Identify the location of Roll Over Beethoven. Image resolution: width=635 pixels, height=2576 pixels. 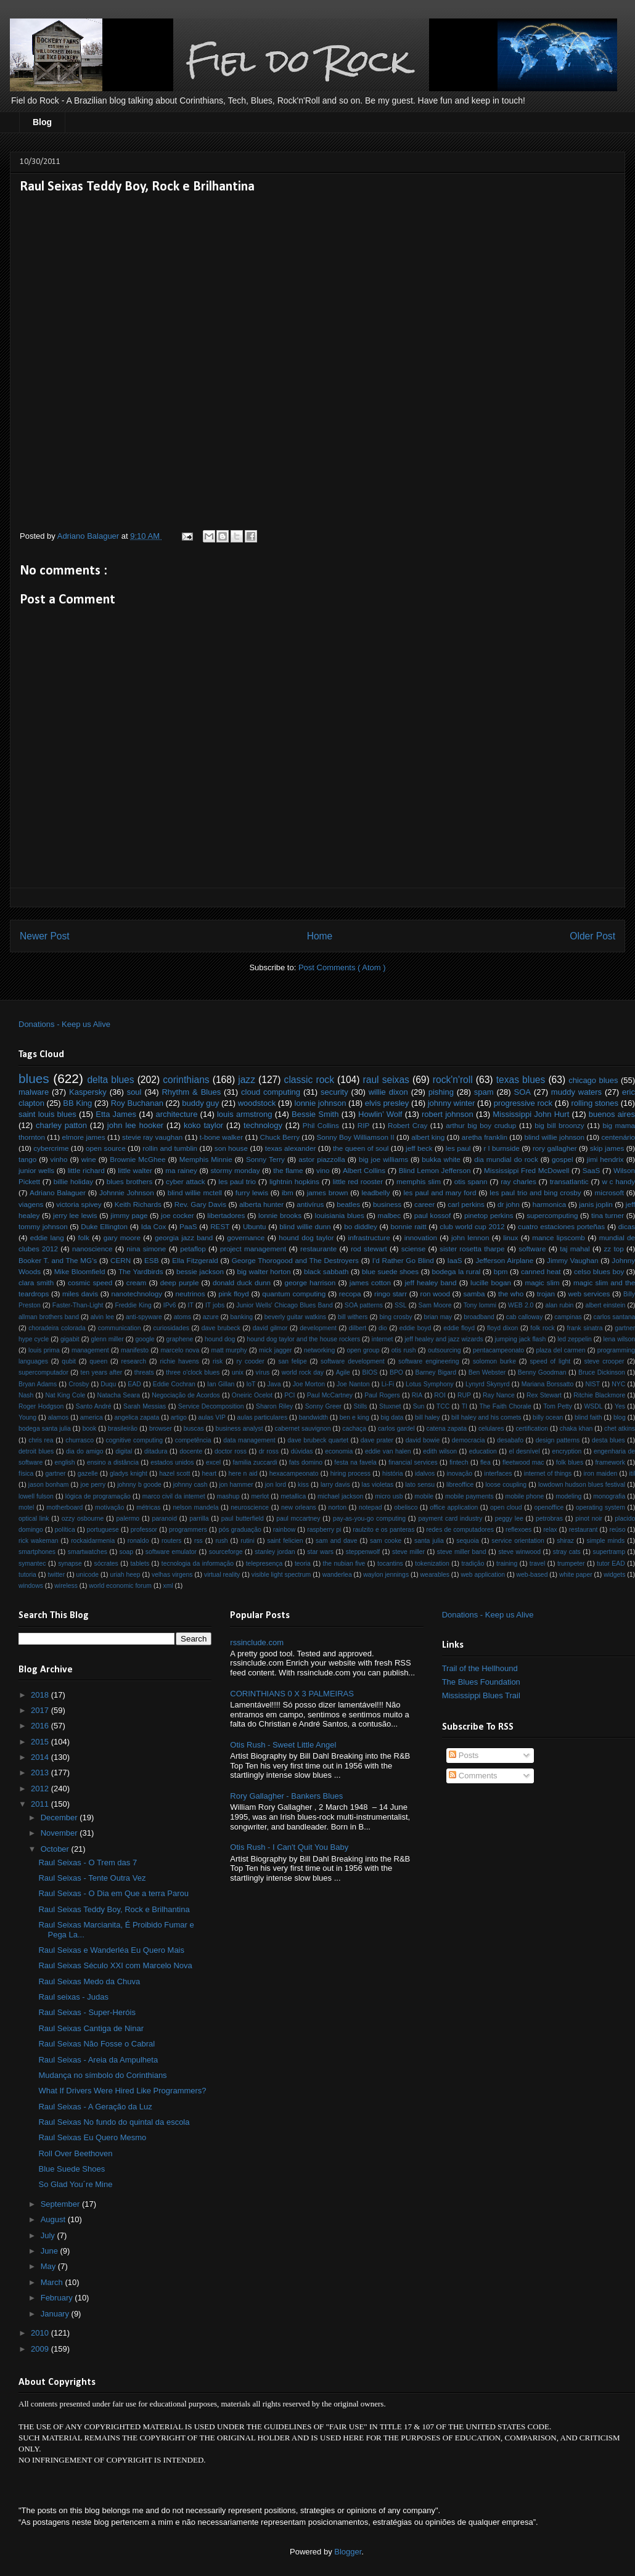
(75, 2153).